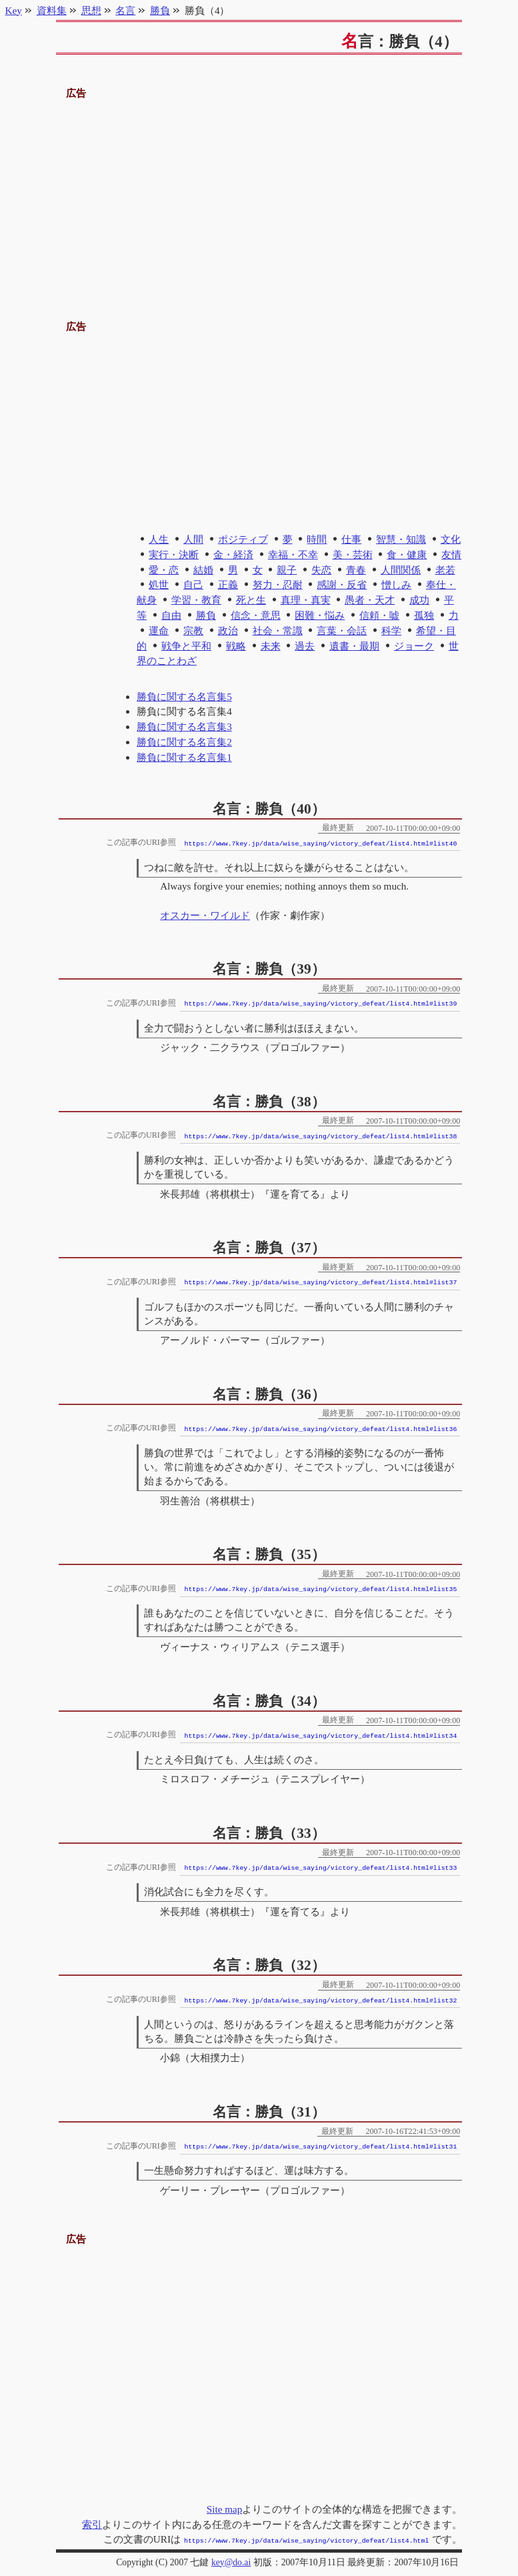 The width and height of the screenshot is (518, 2576). Describe the element at coordinates (159, 630) in the screenshot. I see `運命` at that location.